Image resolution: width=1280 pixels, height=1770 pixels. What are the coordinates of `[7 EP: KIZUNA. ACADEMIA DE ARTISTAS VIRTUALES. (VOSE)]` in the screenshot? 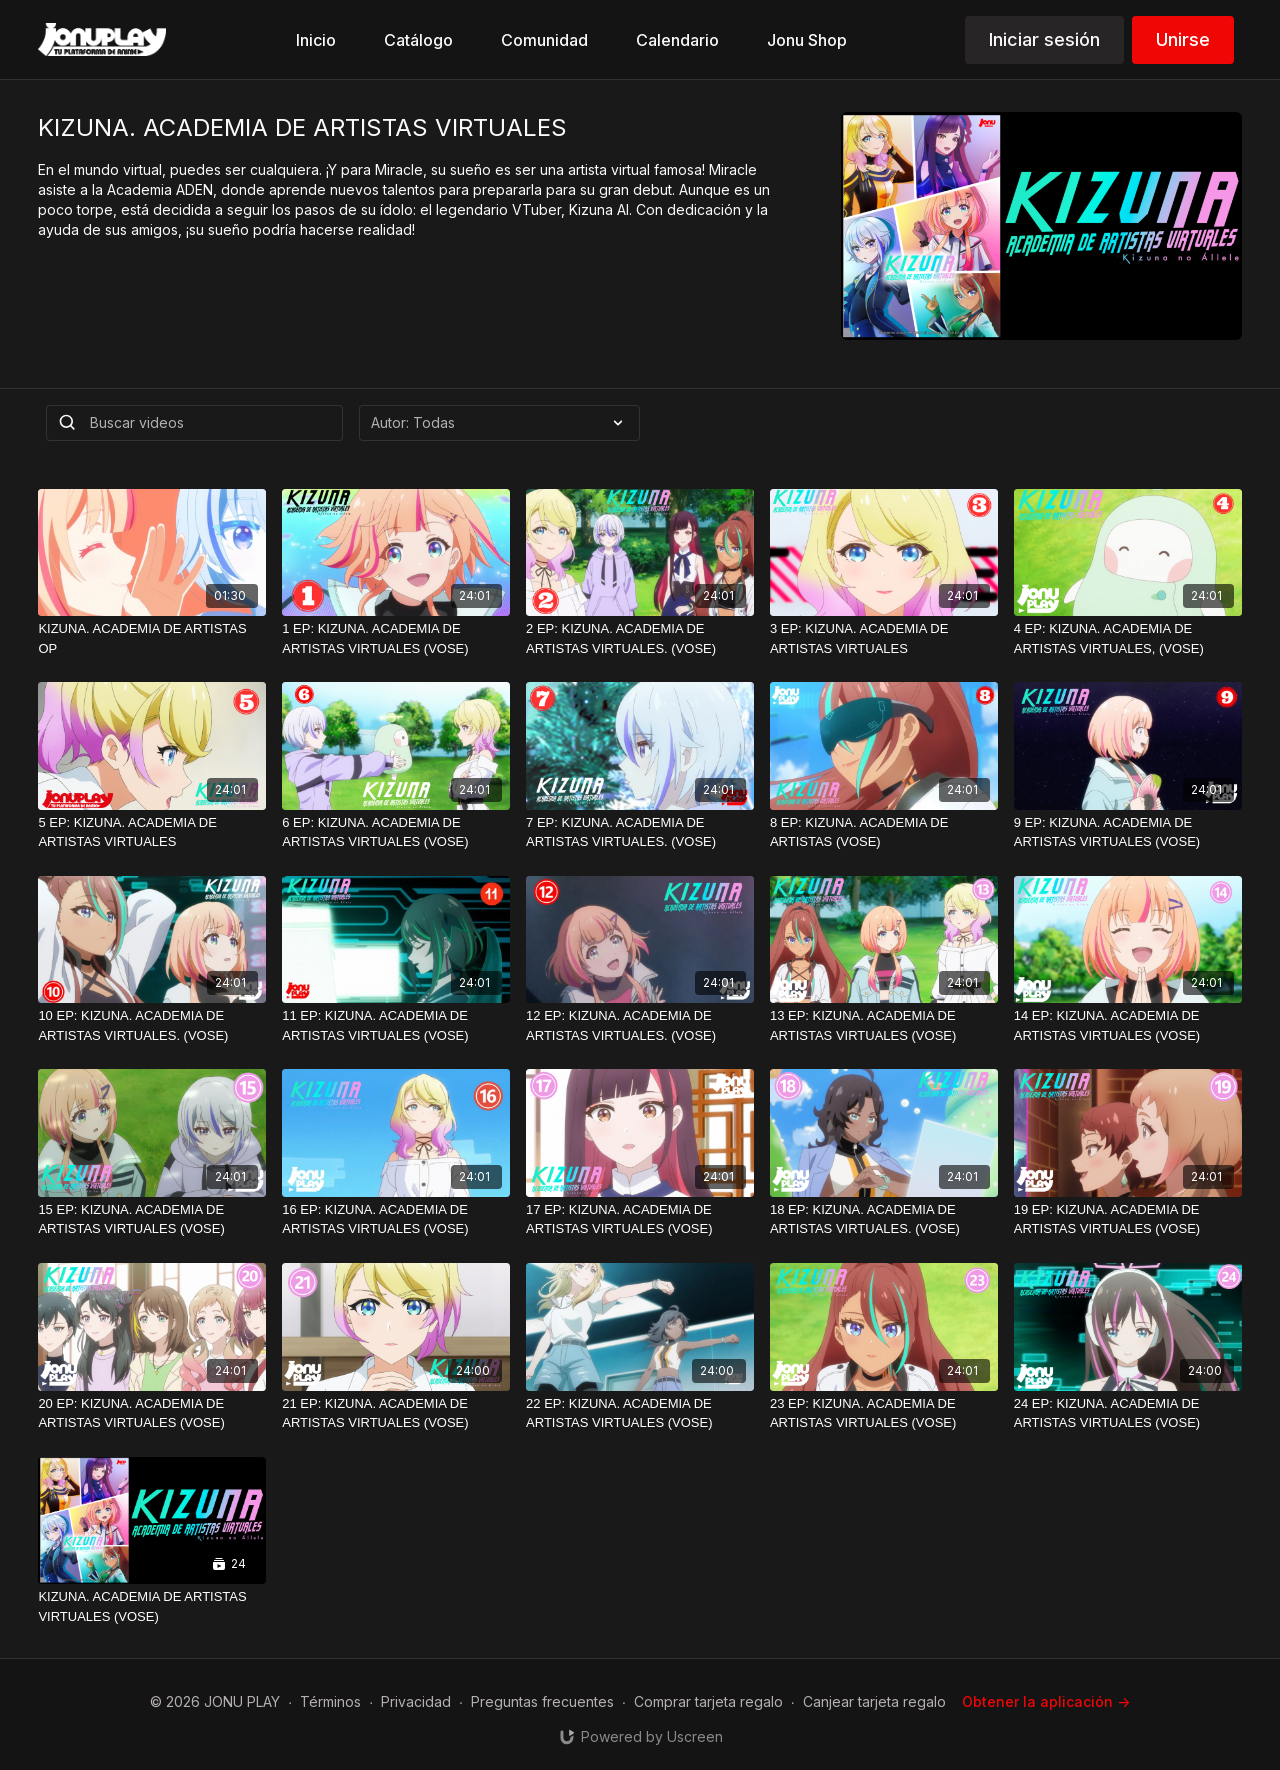 It's located at (640, 832).